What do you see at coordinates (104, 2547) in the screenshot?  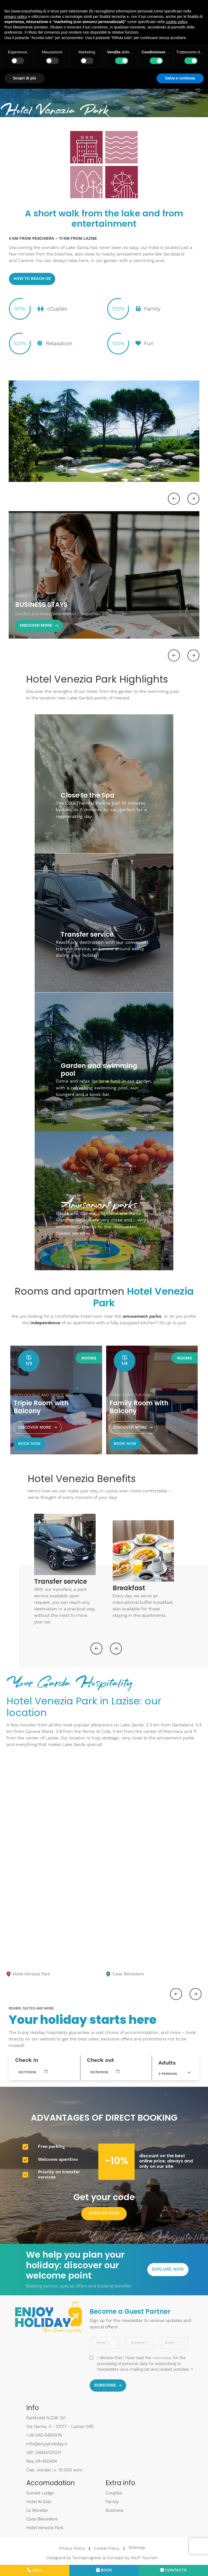 I see `Cookie Policy` at bounding box center [104, 2547].